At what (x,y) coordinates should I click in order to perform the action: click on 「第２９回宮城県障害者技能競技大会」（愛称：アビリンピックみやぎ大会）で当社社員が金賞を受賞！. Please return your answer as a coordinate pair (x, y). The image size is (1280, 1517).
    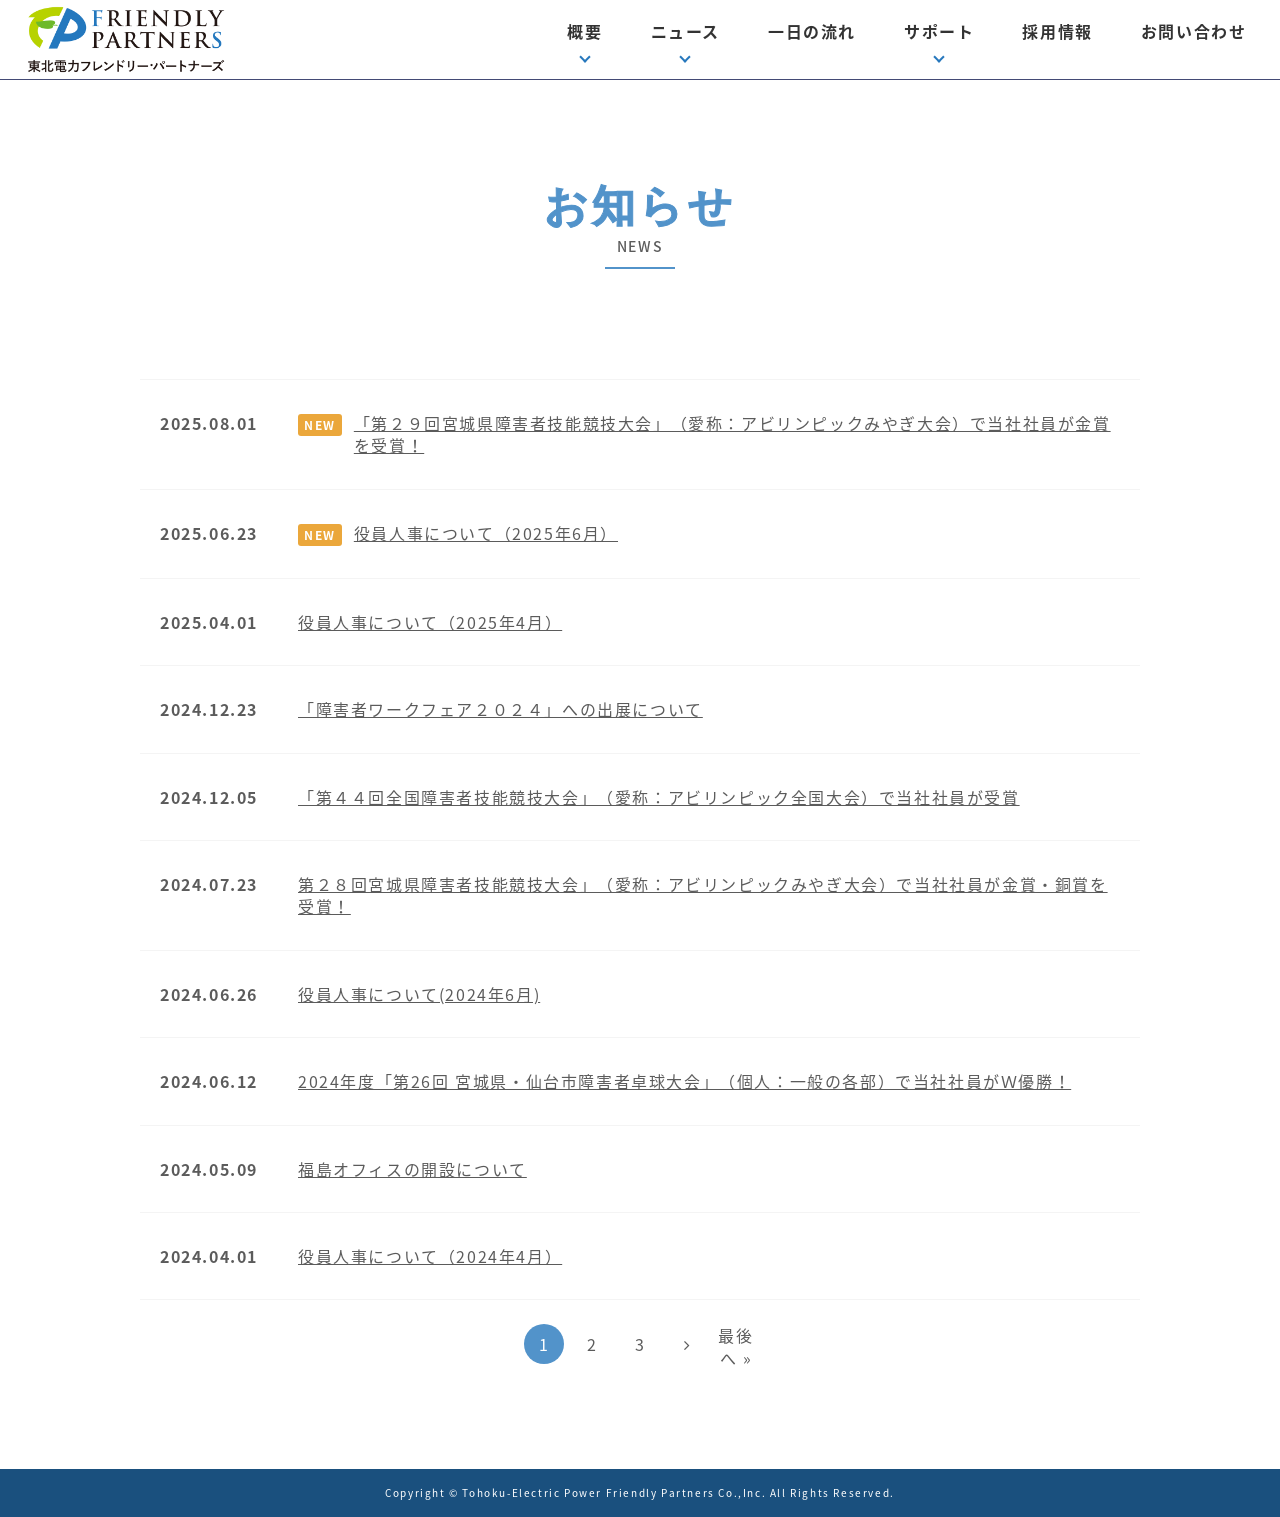
    Looking at the image, I should click on (732, 434).